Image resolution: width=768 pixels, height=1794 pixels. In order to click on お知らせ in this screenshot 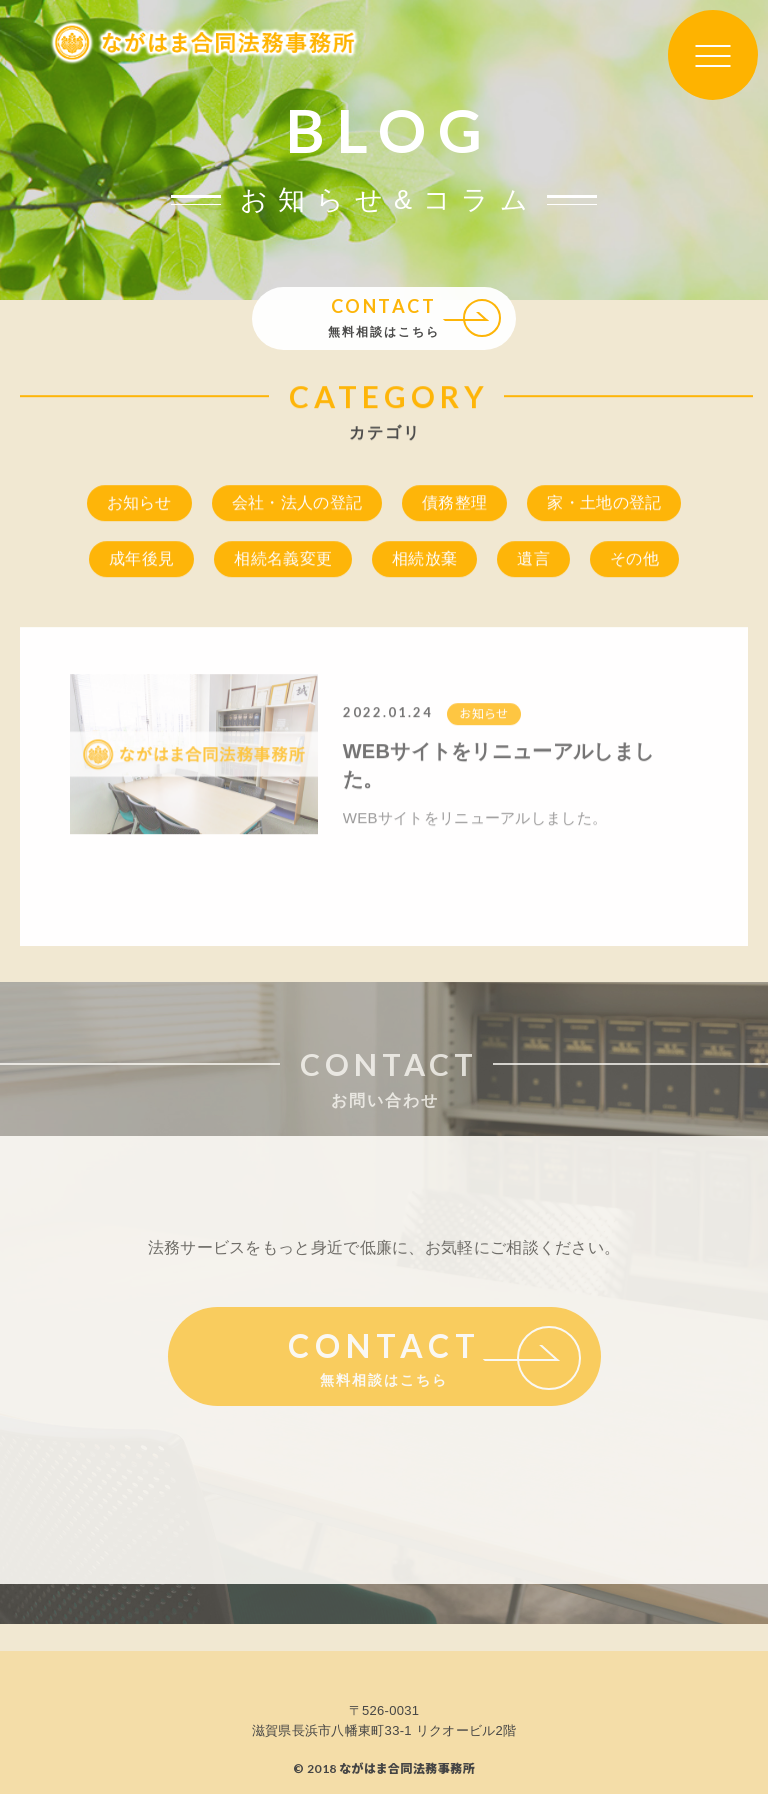, I will do `click(139, 504)`.